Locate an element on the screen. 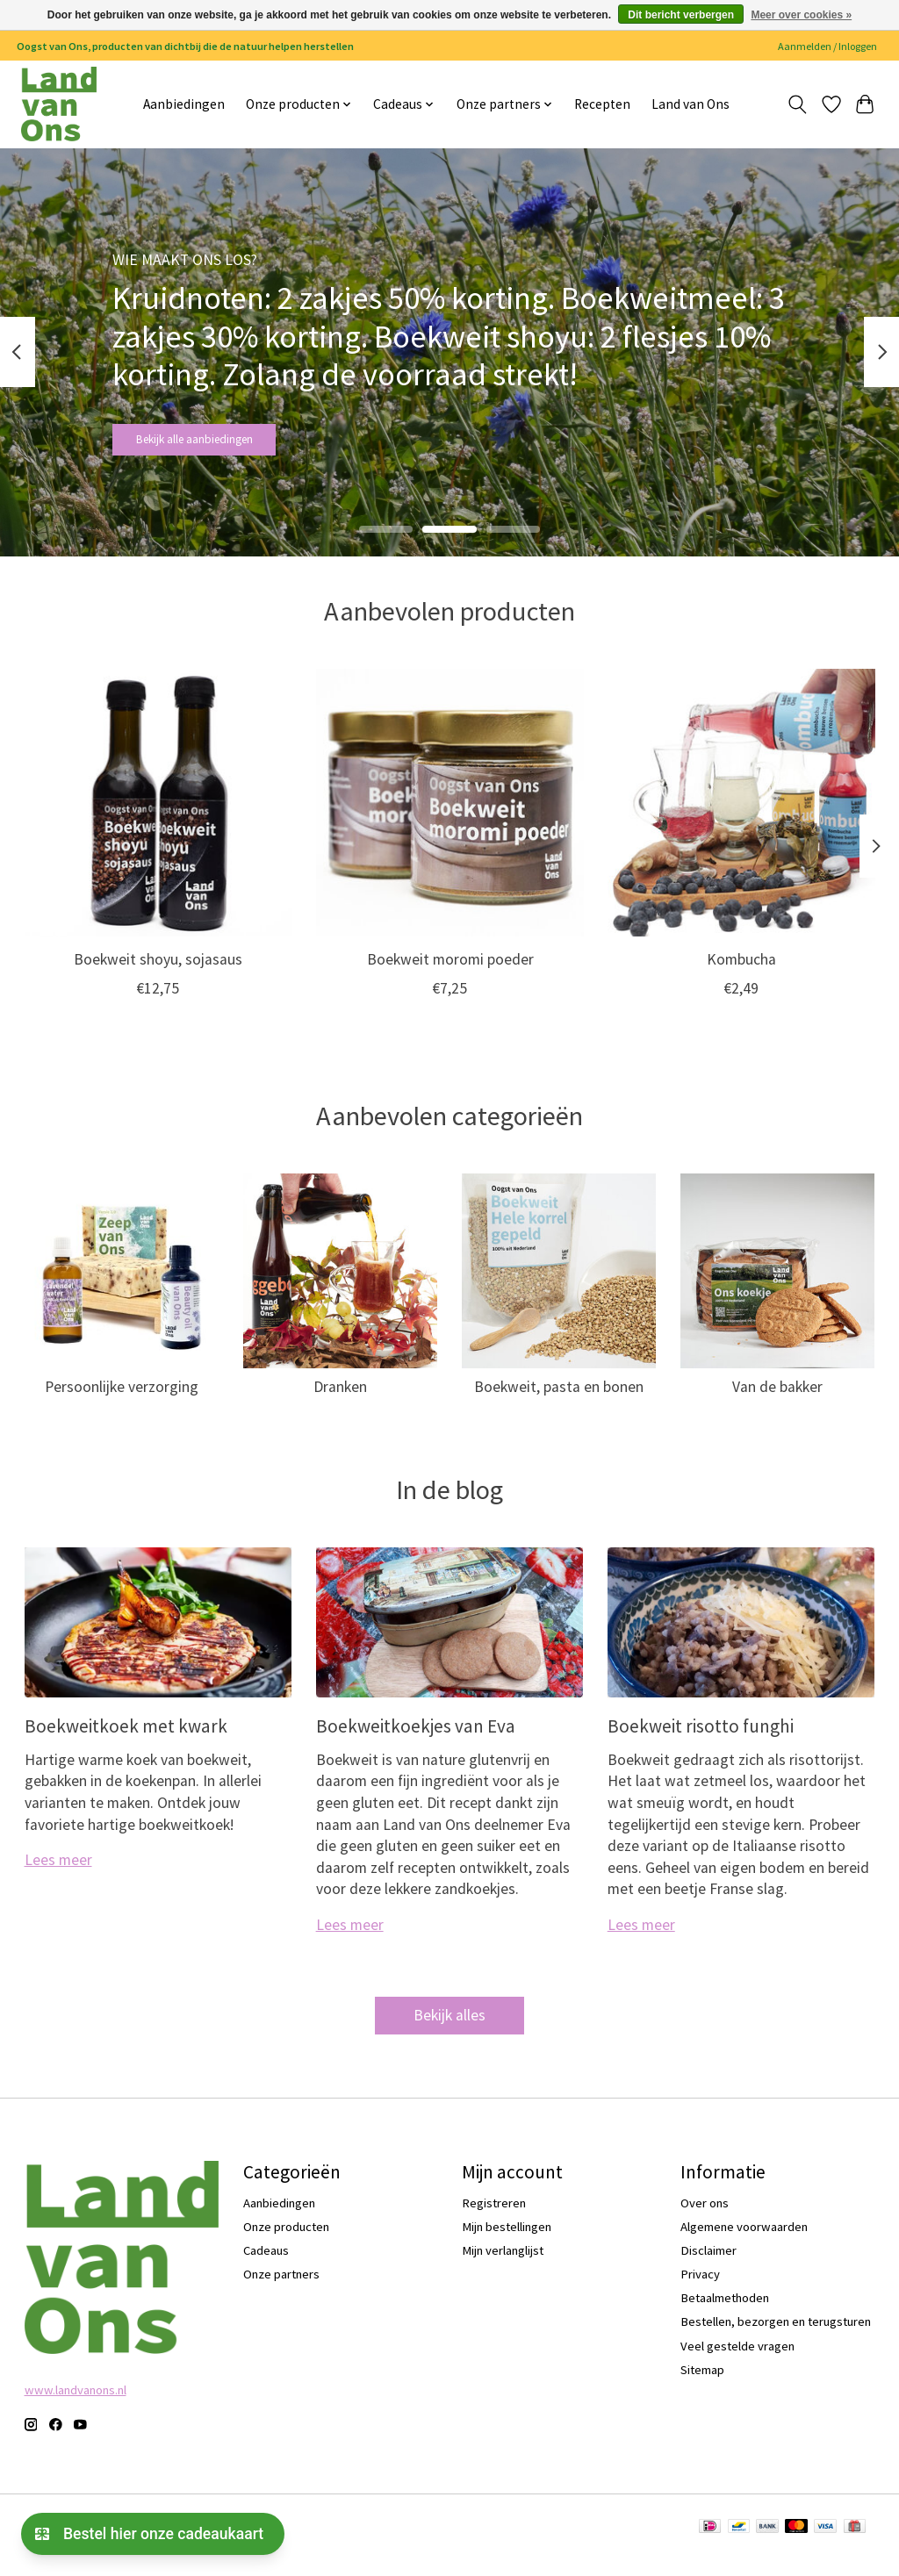 This screenshot has width=899, height=2576. Boekweitkoek met kwark is located at coordinates (126, 1742).